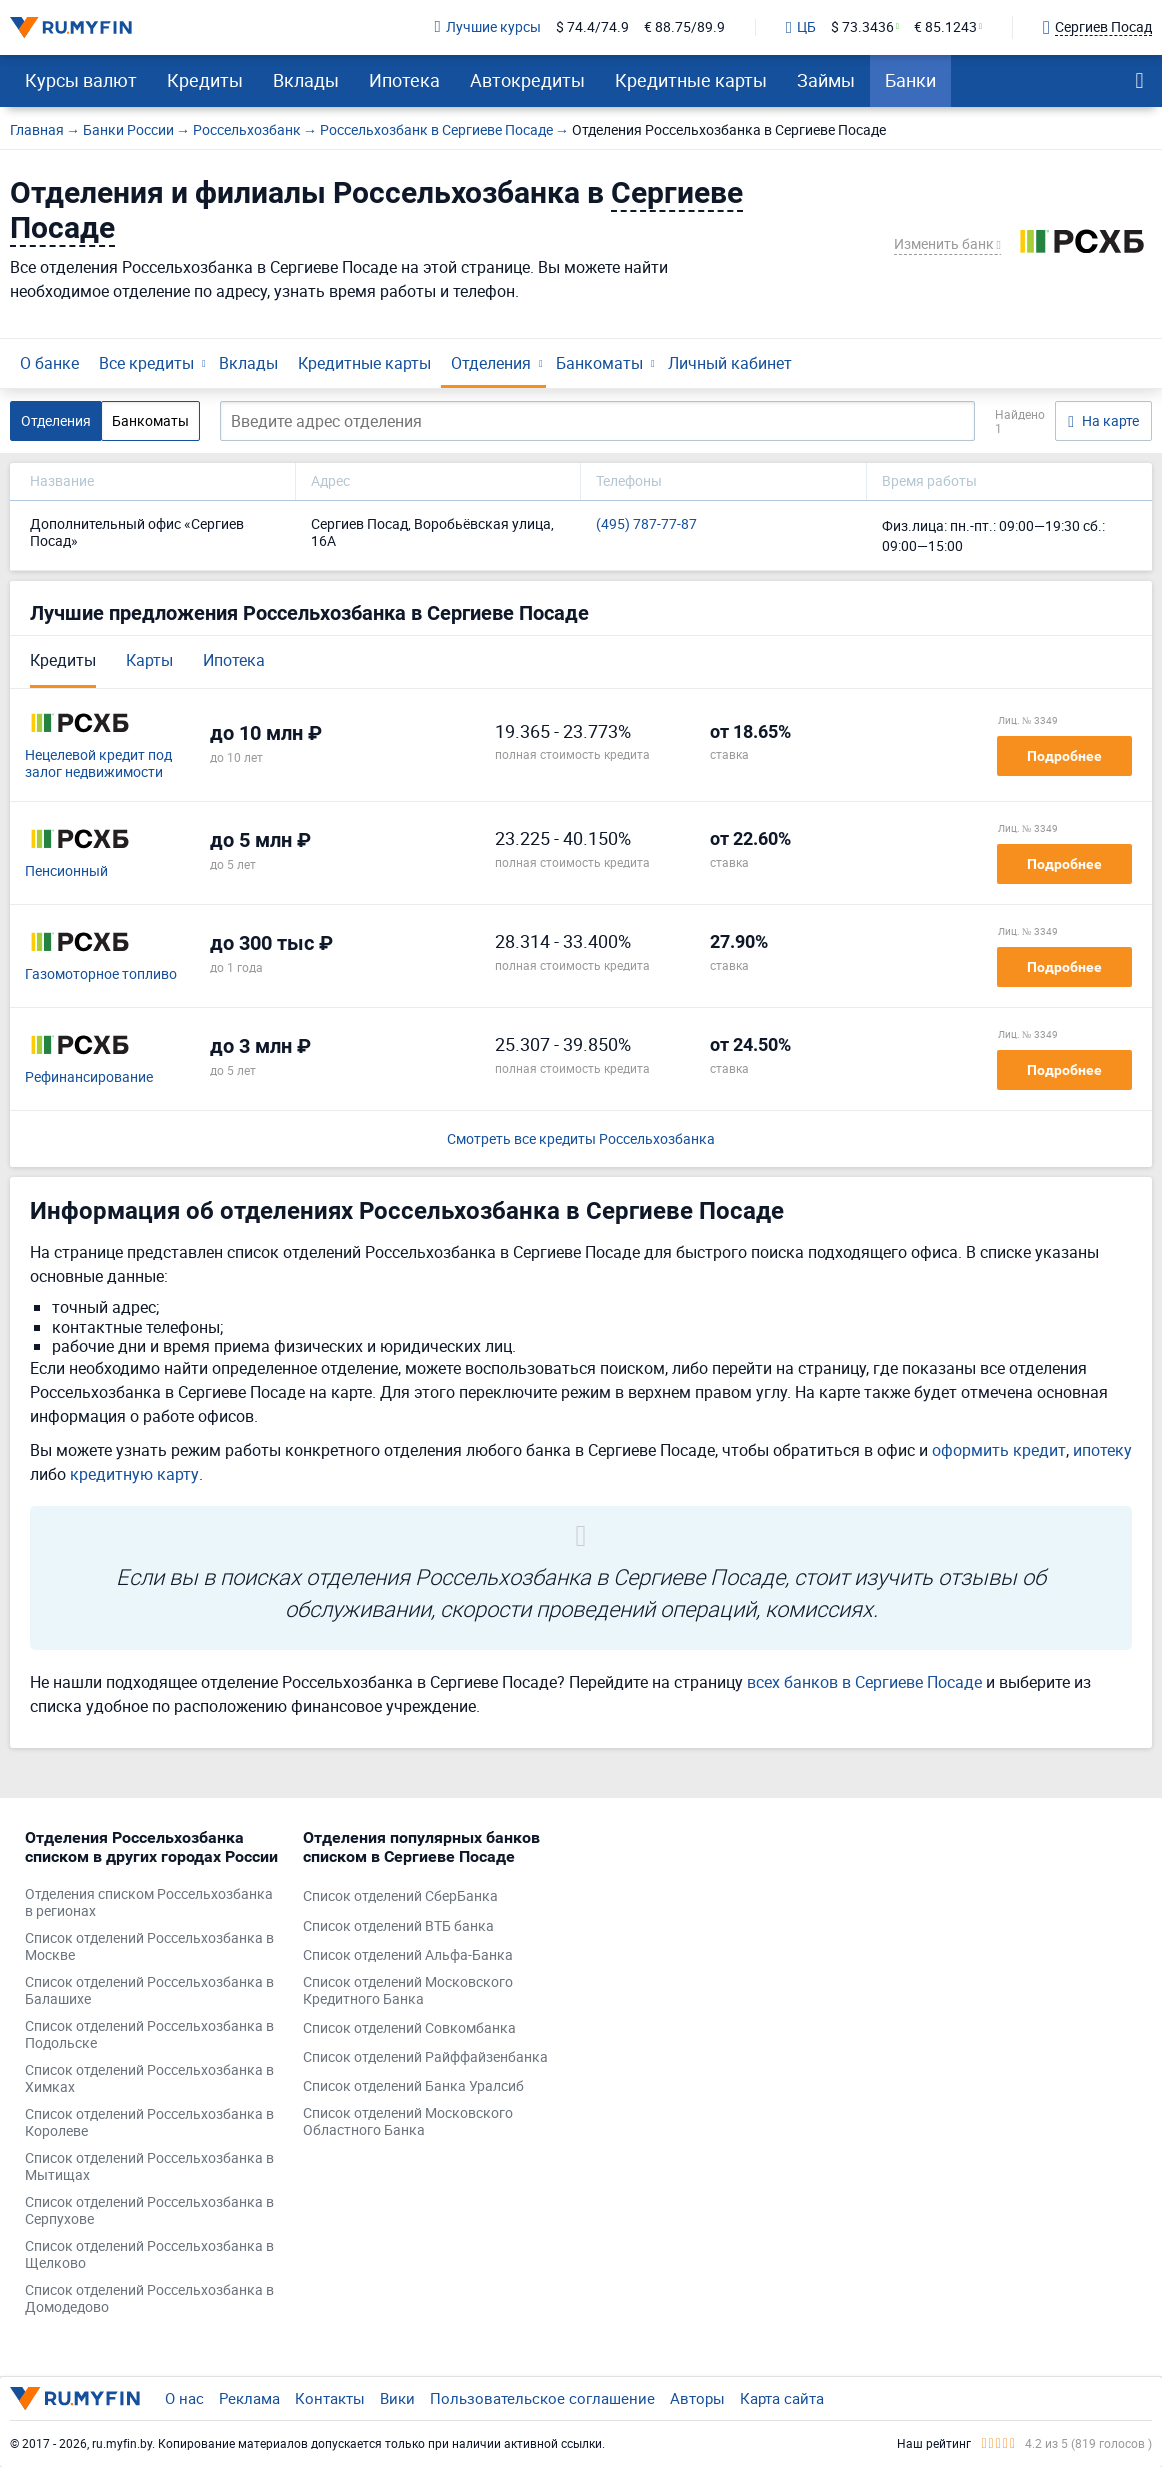 The image size is (1162, 2467). Describe the element at coordinates (527, 80) in the screenshot. I see `Автокредиты` at that location.